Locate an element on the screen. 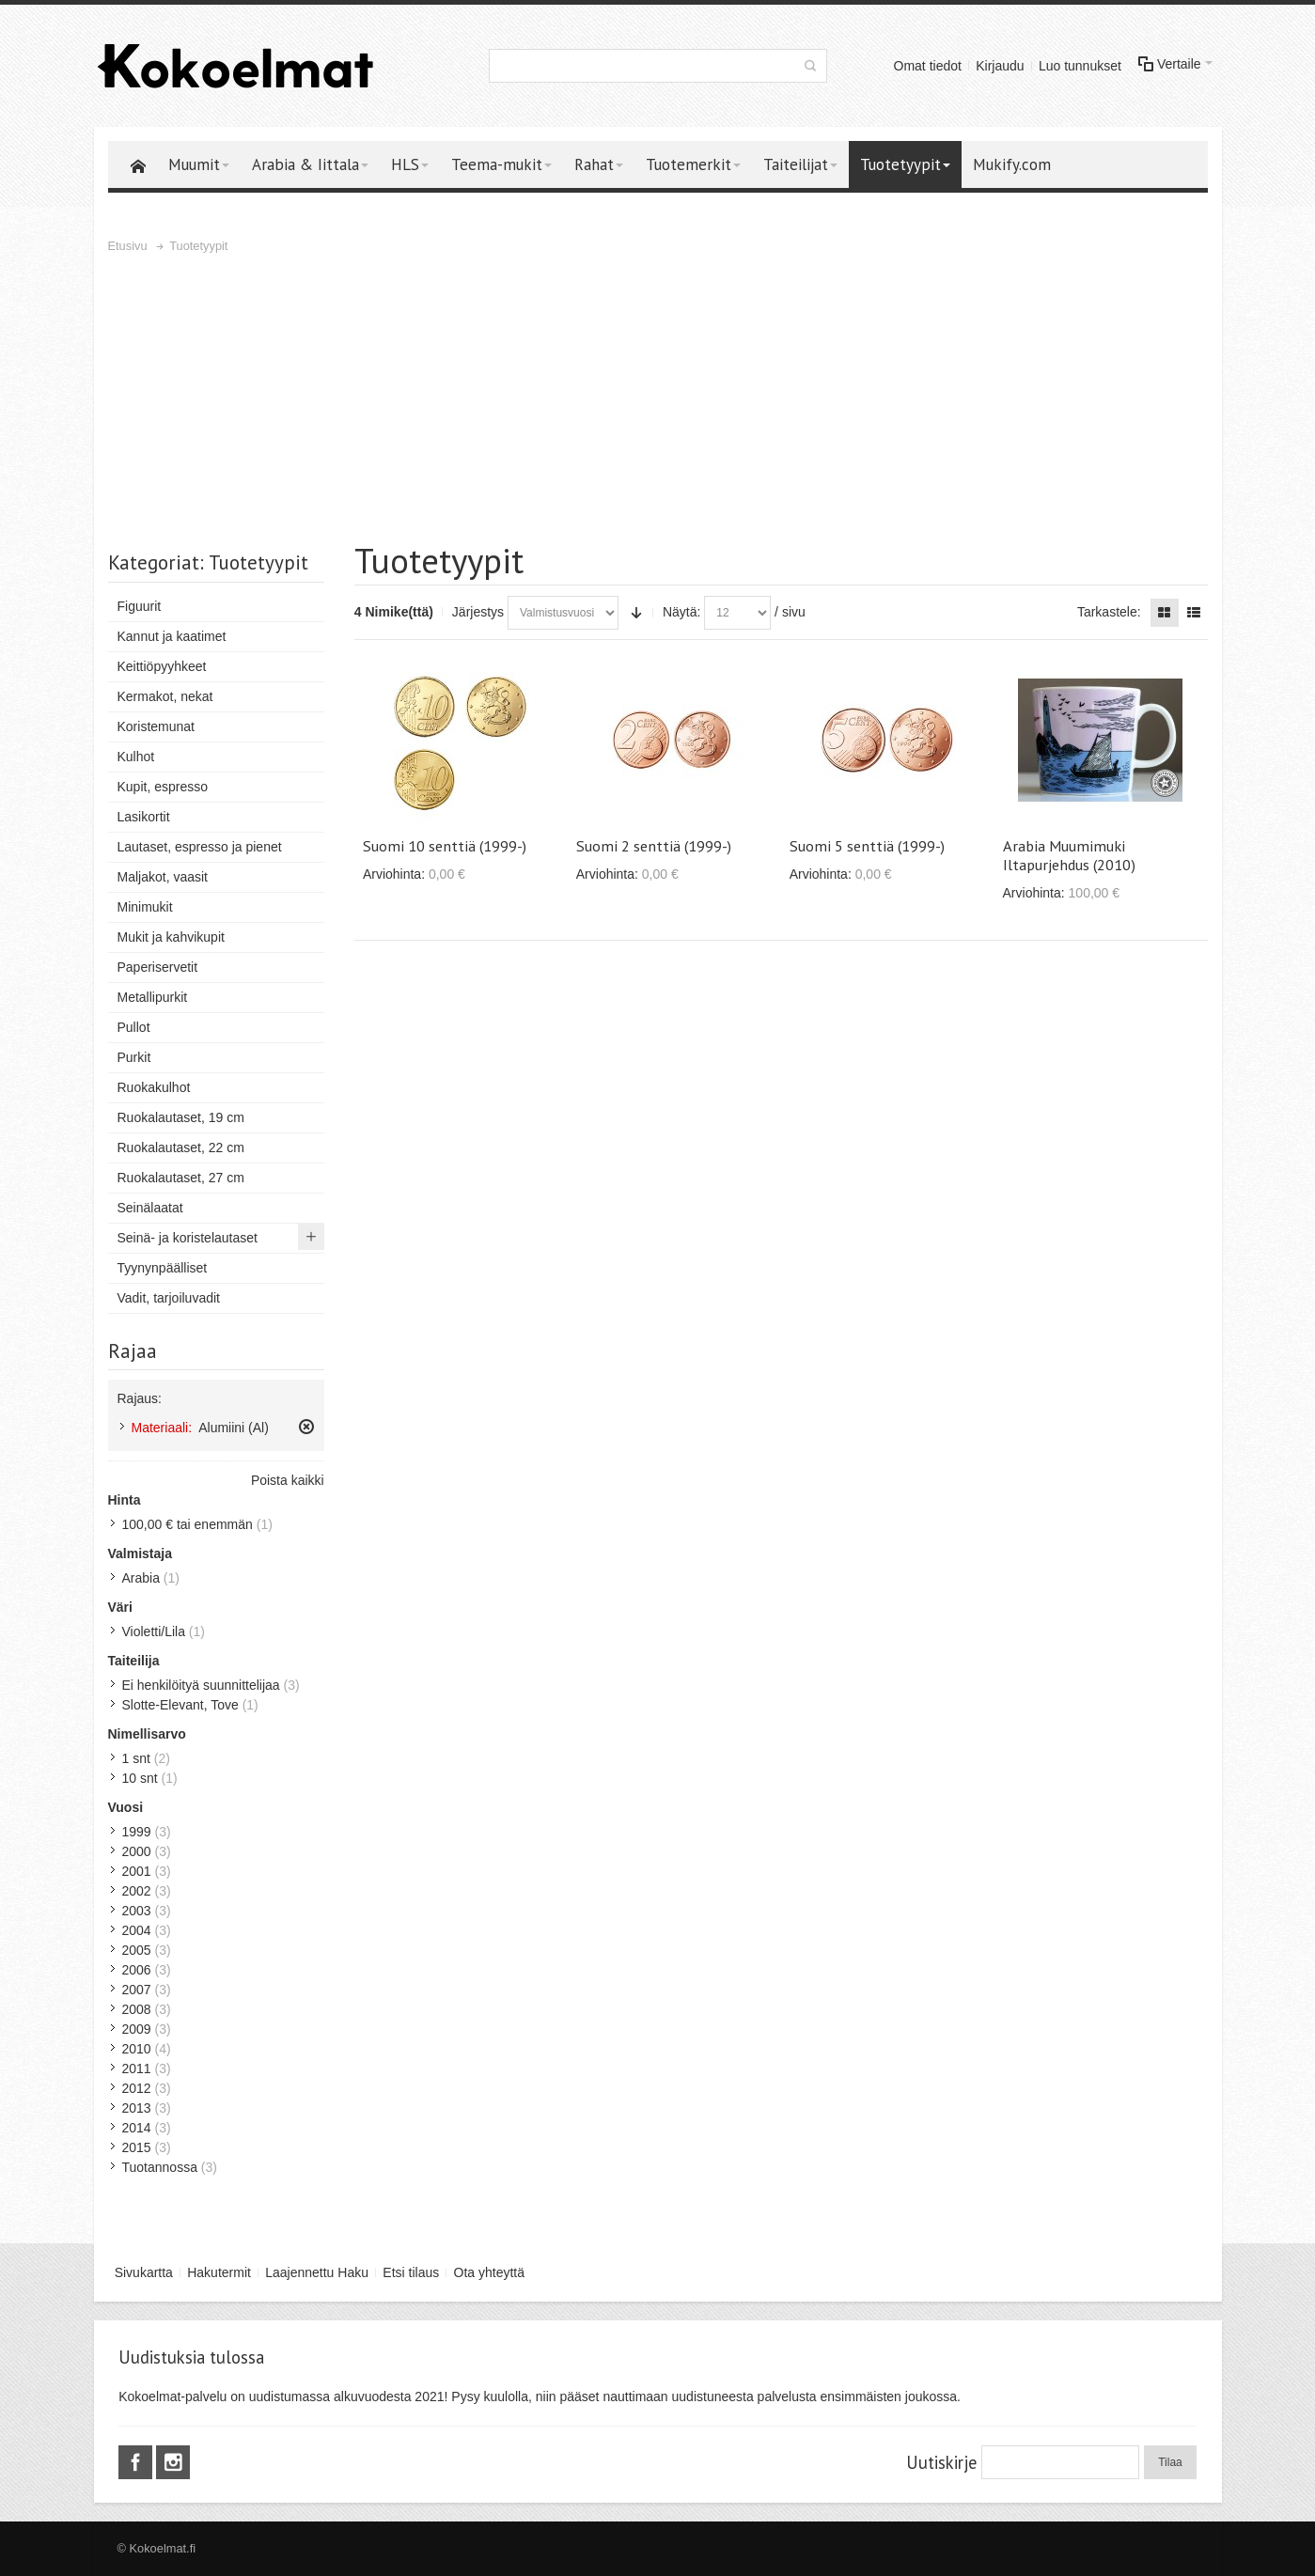 This screenshot has width=1315, height=2576. Arabia Muumimuki Iltapurjehdus (2010) is located at coordinates (1069, 855).